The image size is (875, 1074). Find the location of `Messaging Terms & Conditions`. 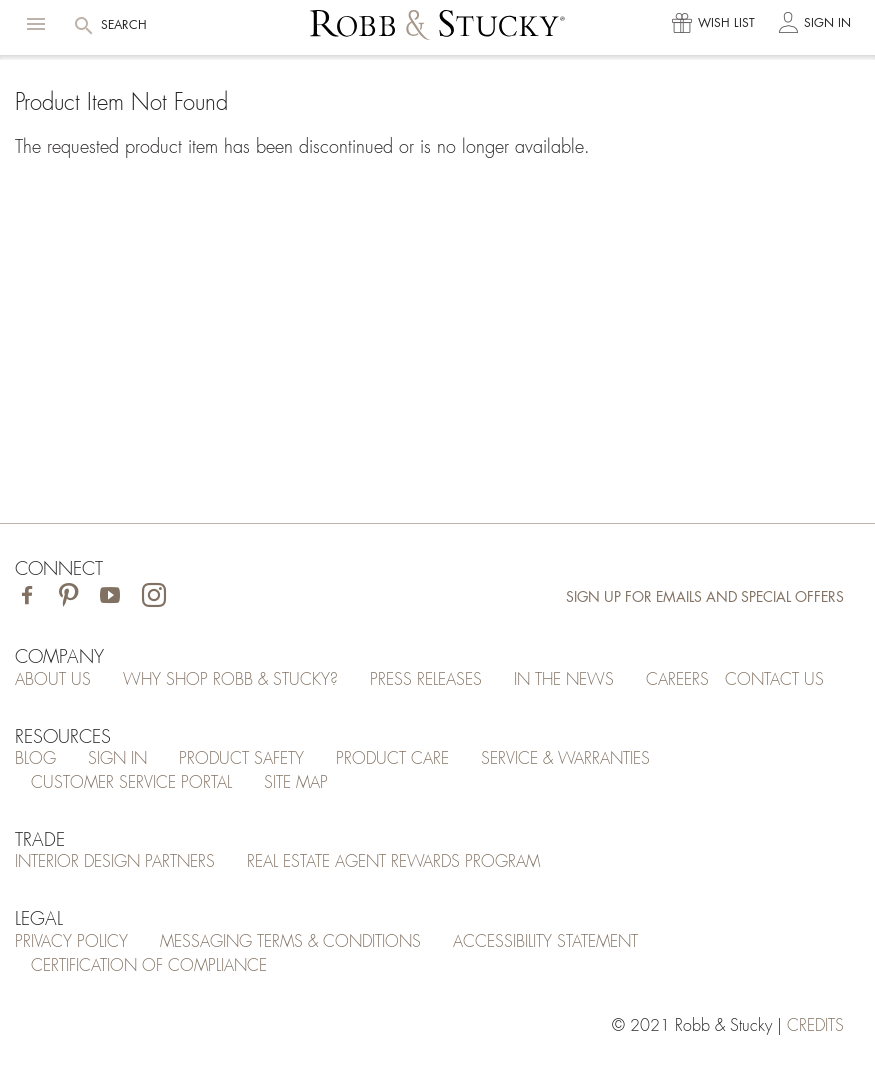

Messaging Terms & Conditions is located at coordinates (290, 942).